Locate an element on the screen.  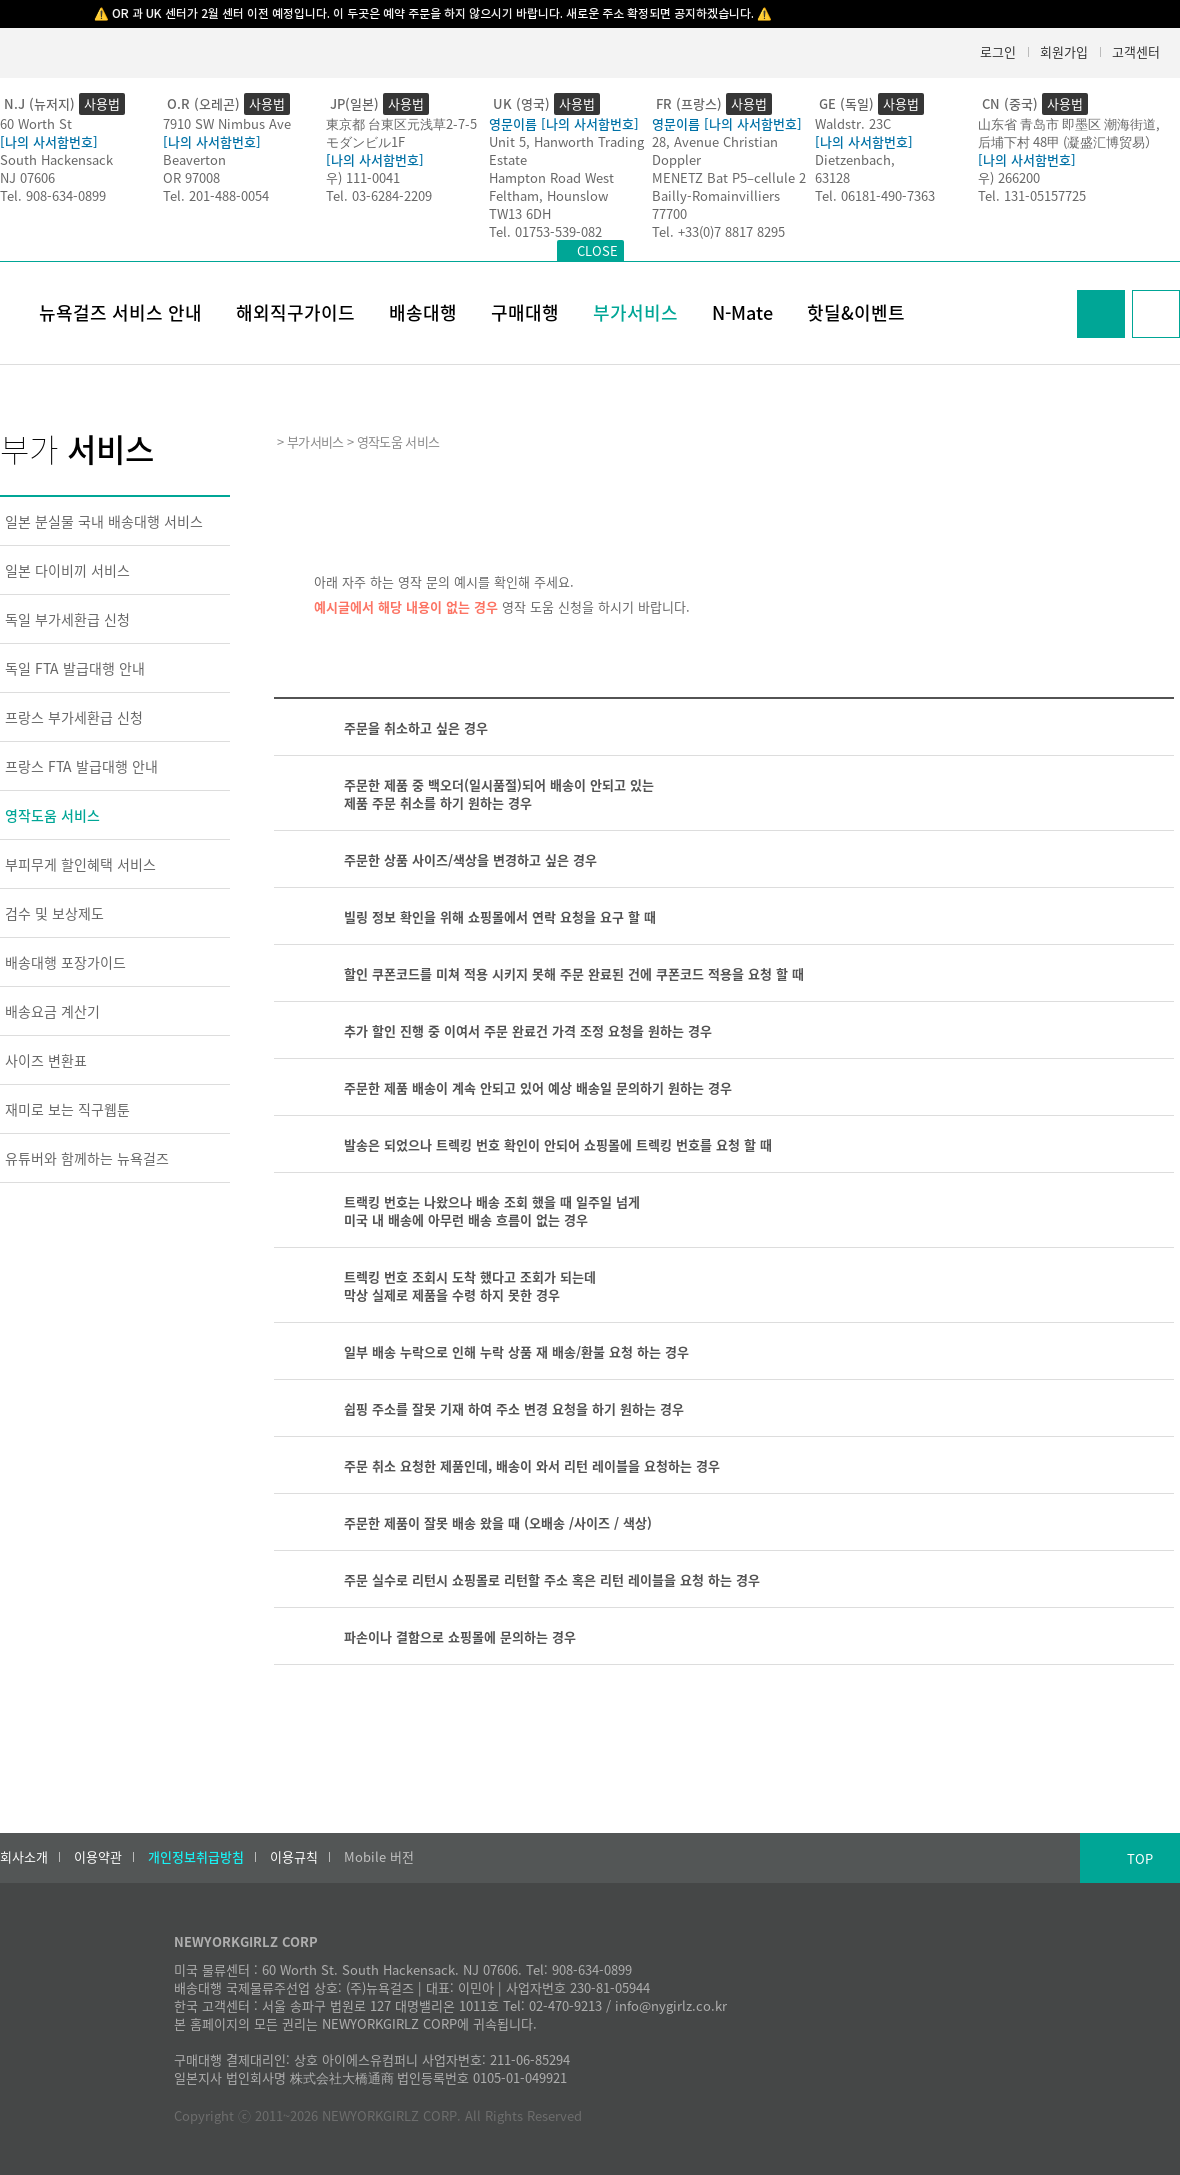
해외직구가이드 is located at coordinates (295, 312).